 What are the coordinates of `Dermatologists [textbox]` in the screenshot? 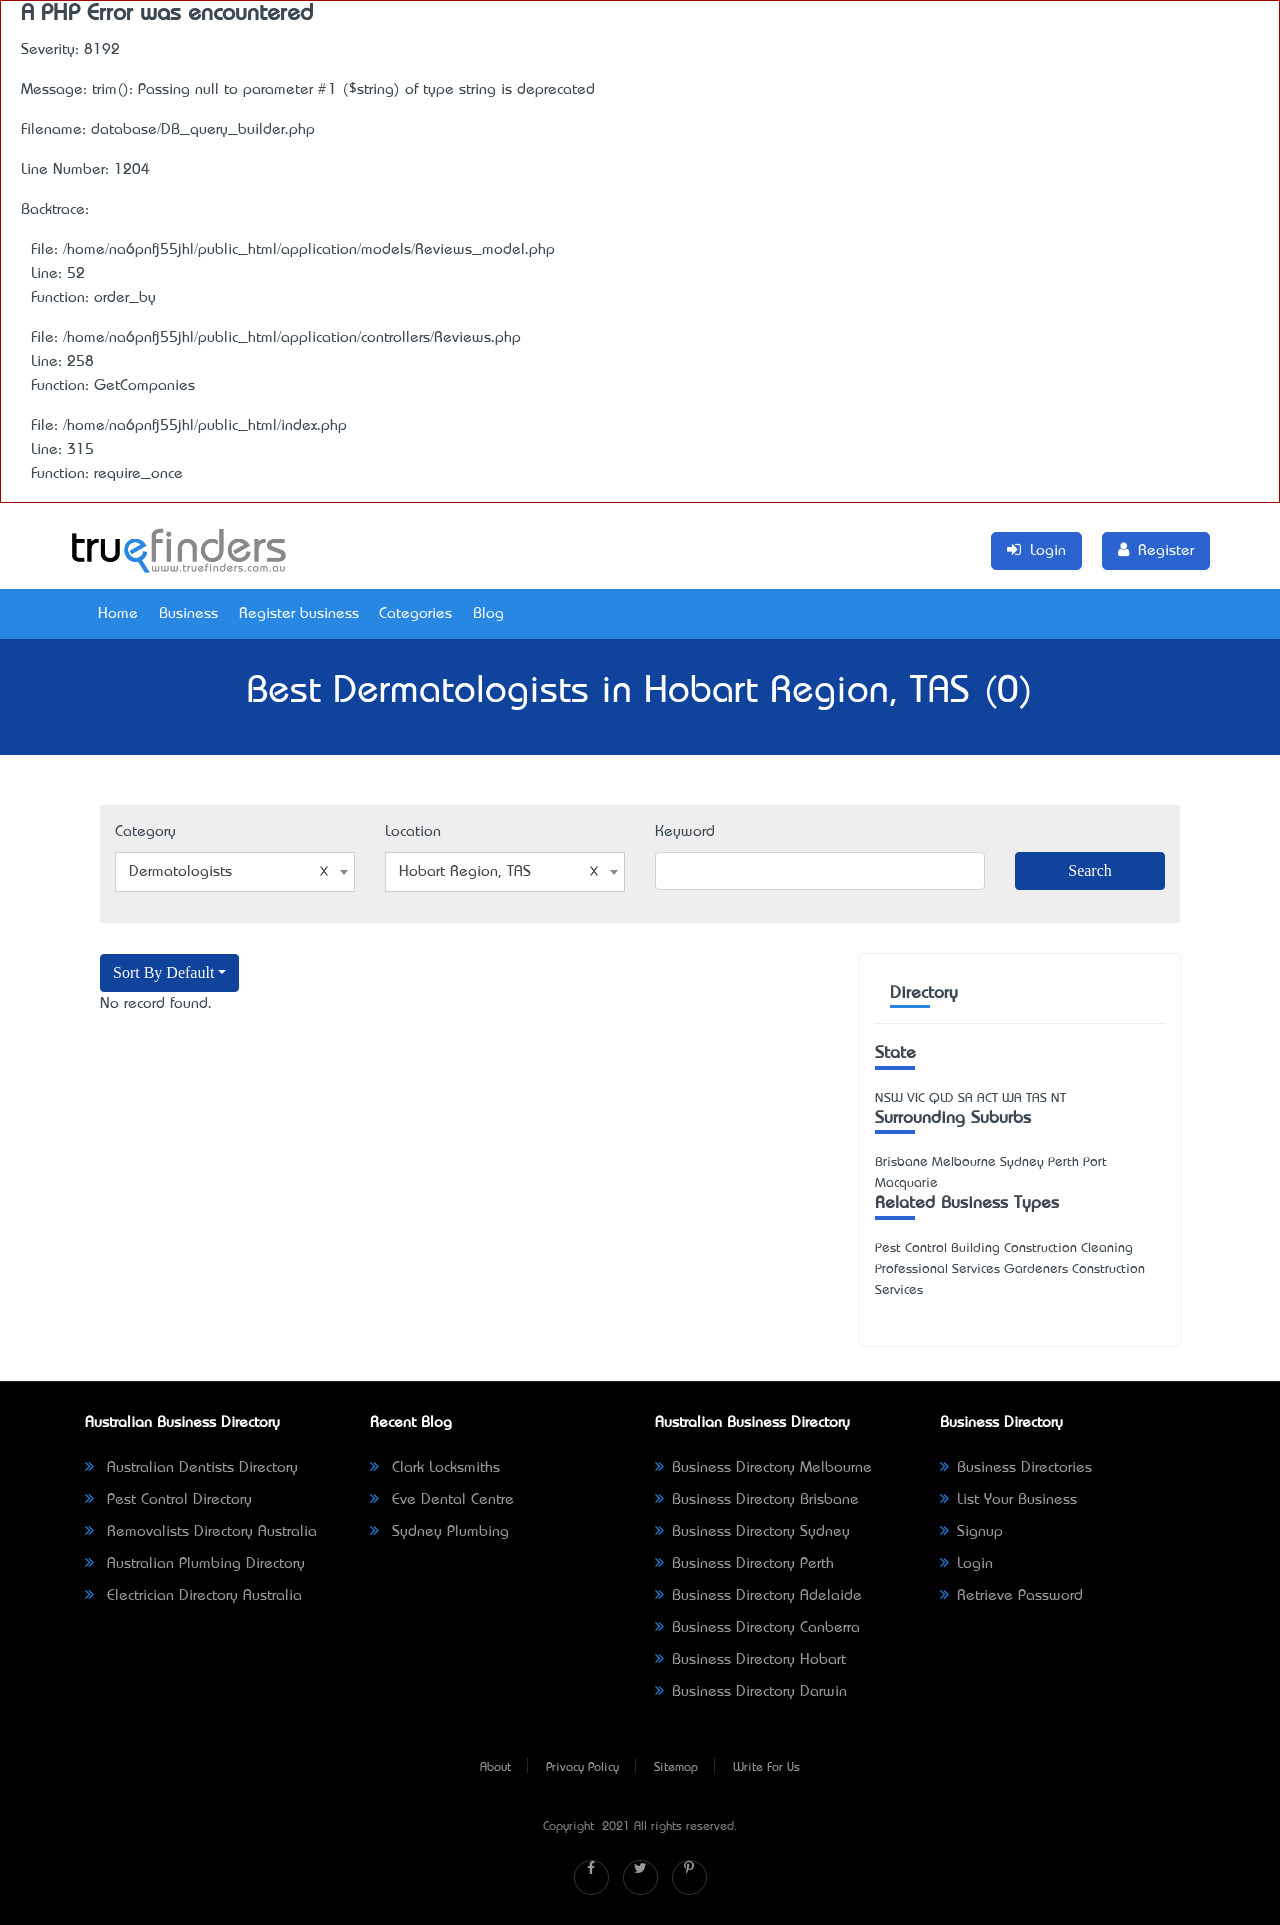 It's located at (229, 872).